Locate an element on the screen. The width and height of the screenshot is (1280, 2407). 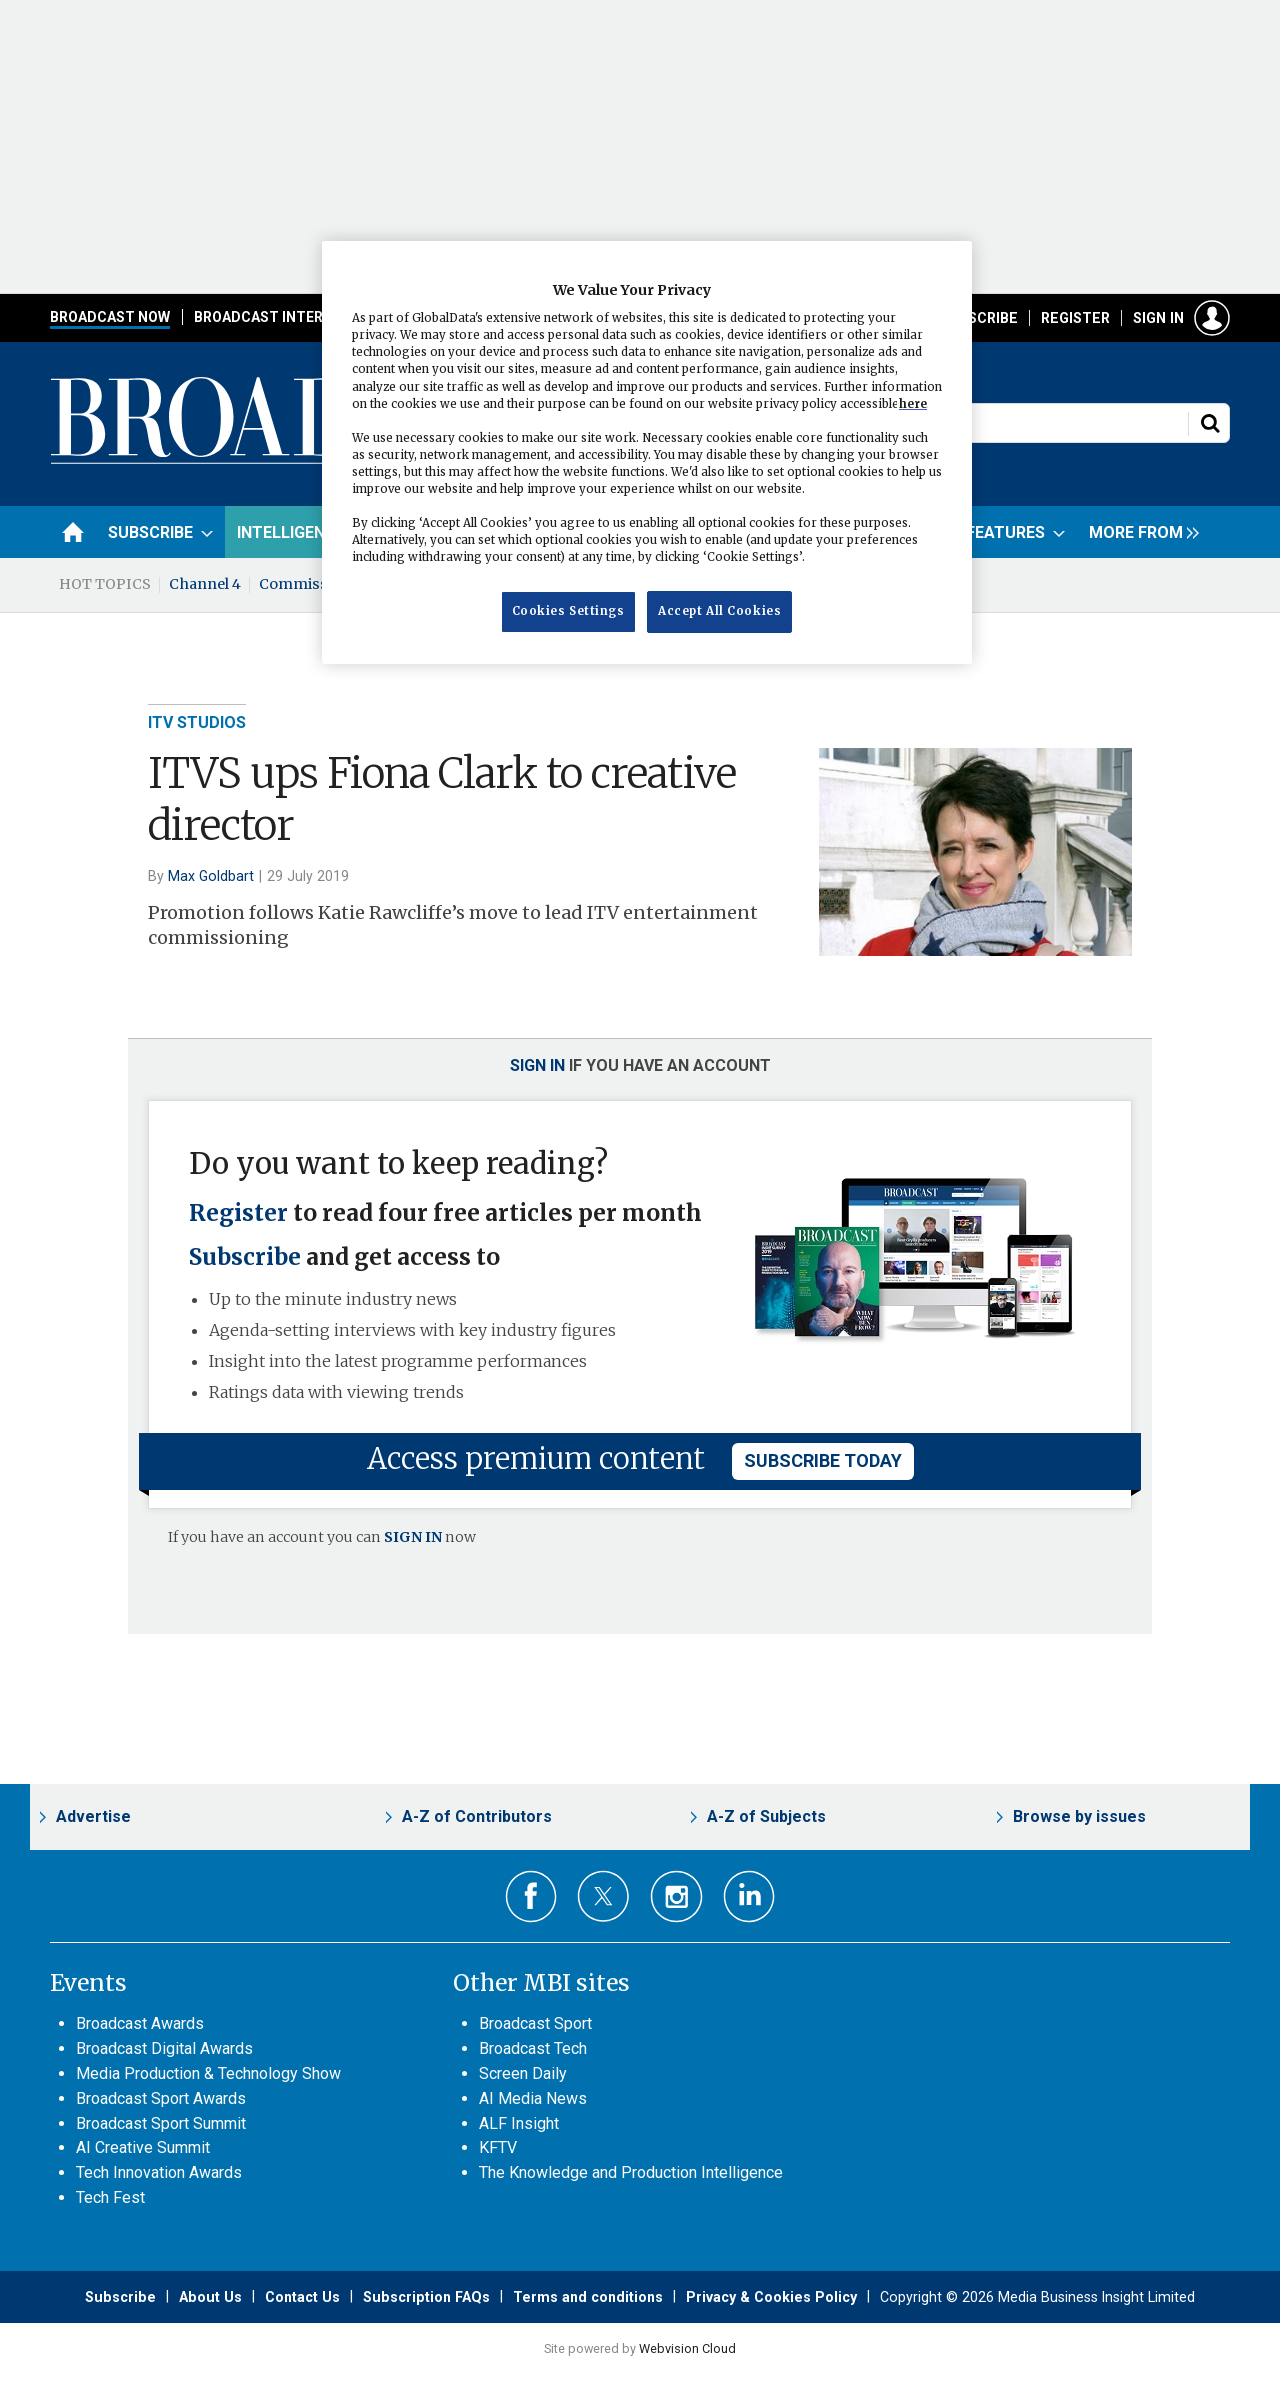
Register is located at coordinates (1075, 318).